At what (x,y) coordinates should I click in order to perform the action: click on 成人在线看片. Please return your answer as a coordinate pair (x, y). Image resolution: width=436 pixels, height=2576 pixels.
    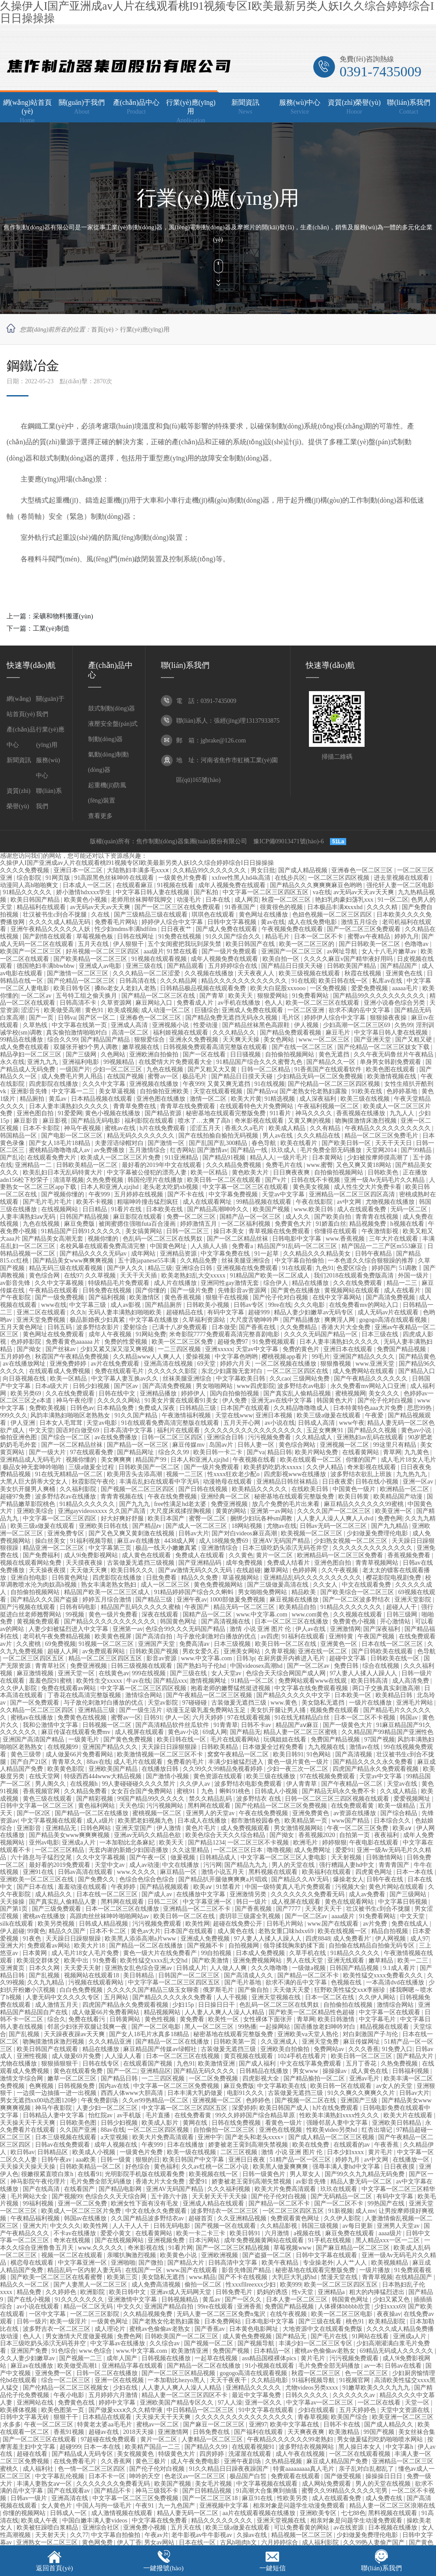
    Looking at the image, I should click on (403, 1290).